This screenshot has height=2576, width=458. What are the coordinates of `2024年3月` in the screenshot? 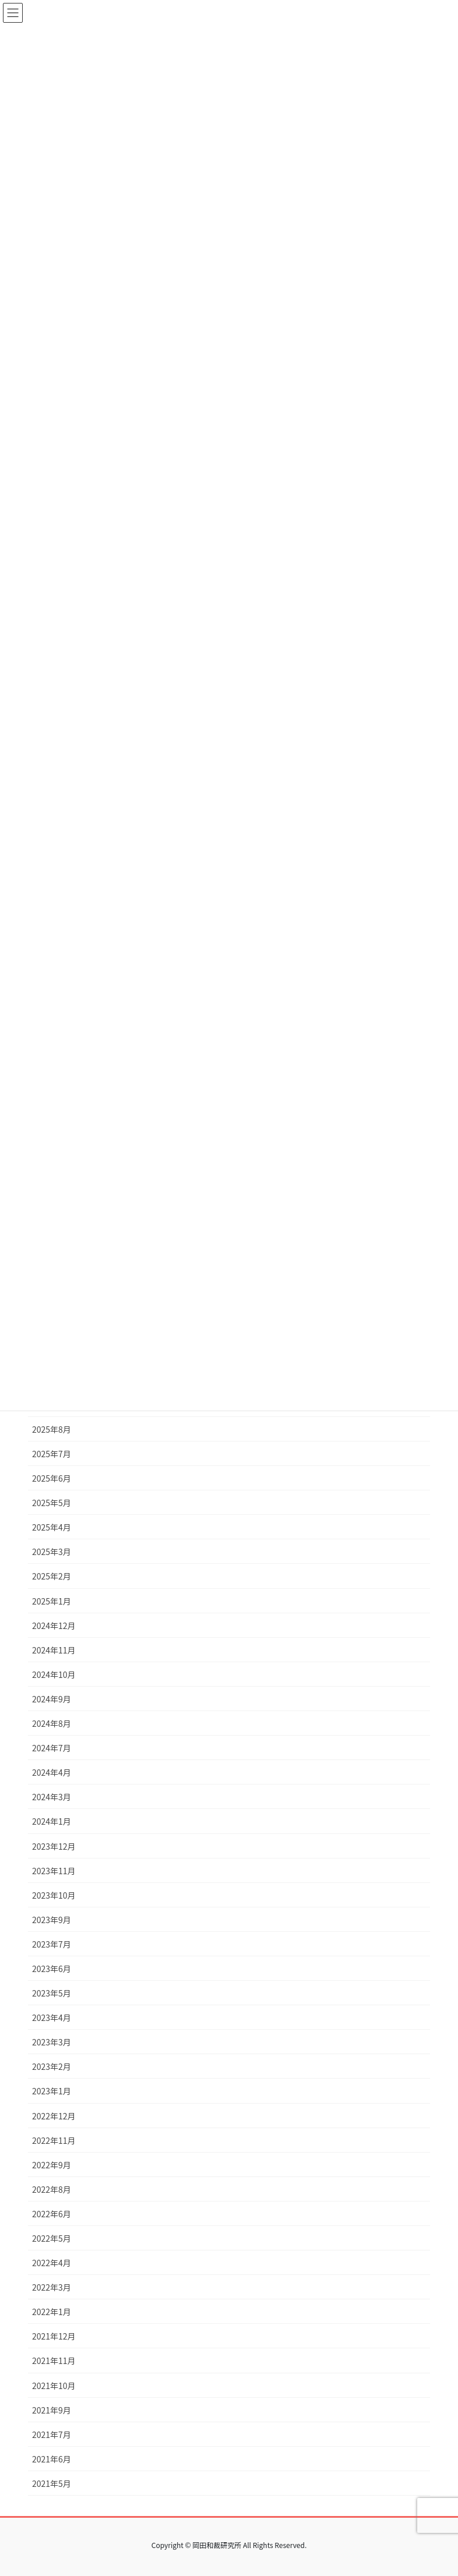 It's located at (51, 1797).